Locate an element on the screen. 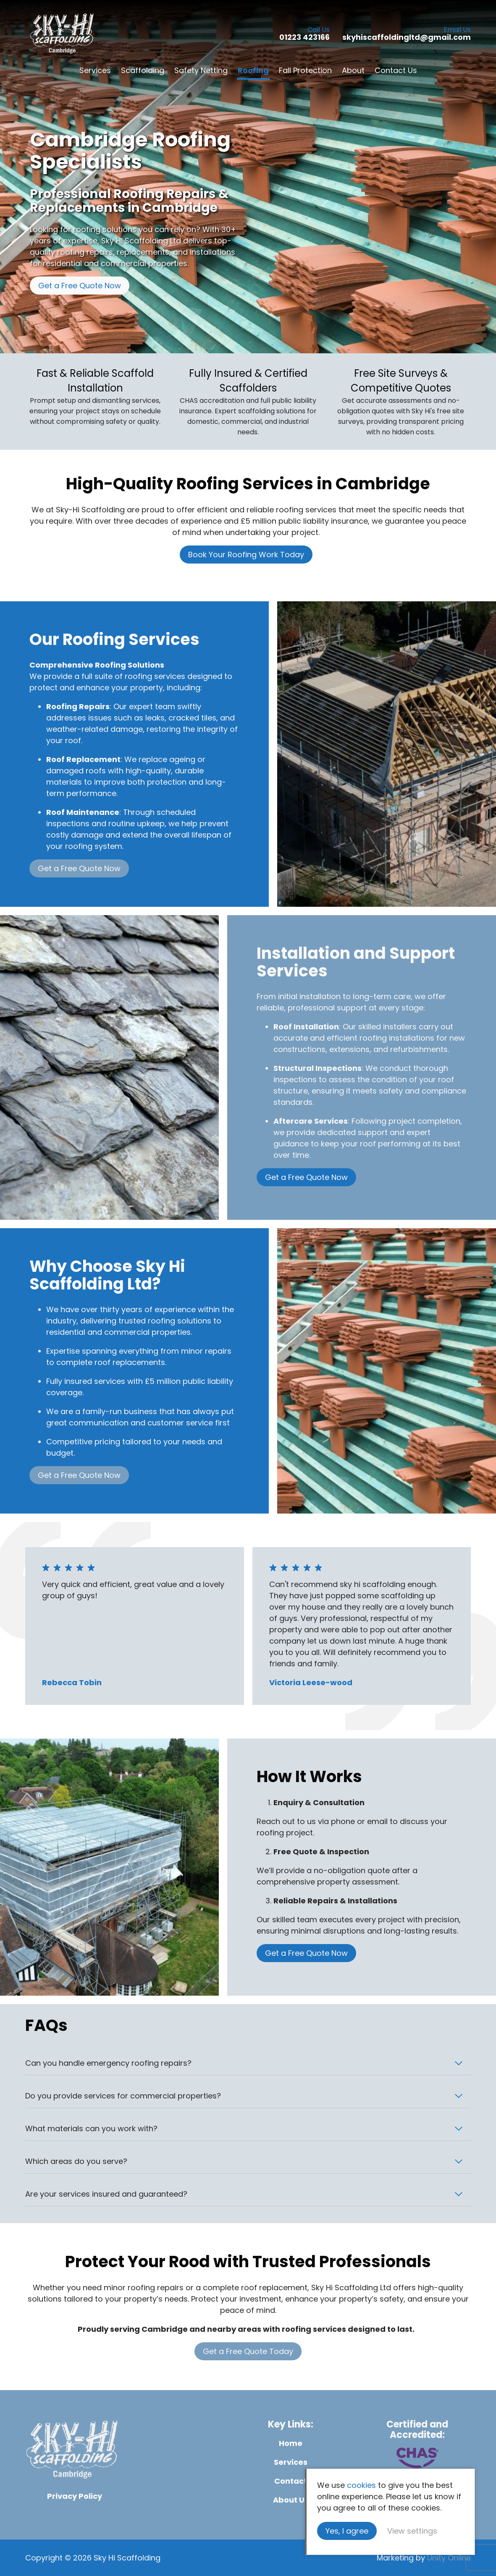 This screenshot has width=496, height=2576. Book Your Roofing Work Today is located at coordinates (246, 554).